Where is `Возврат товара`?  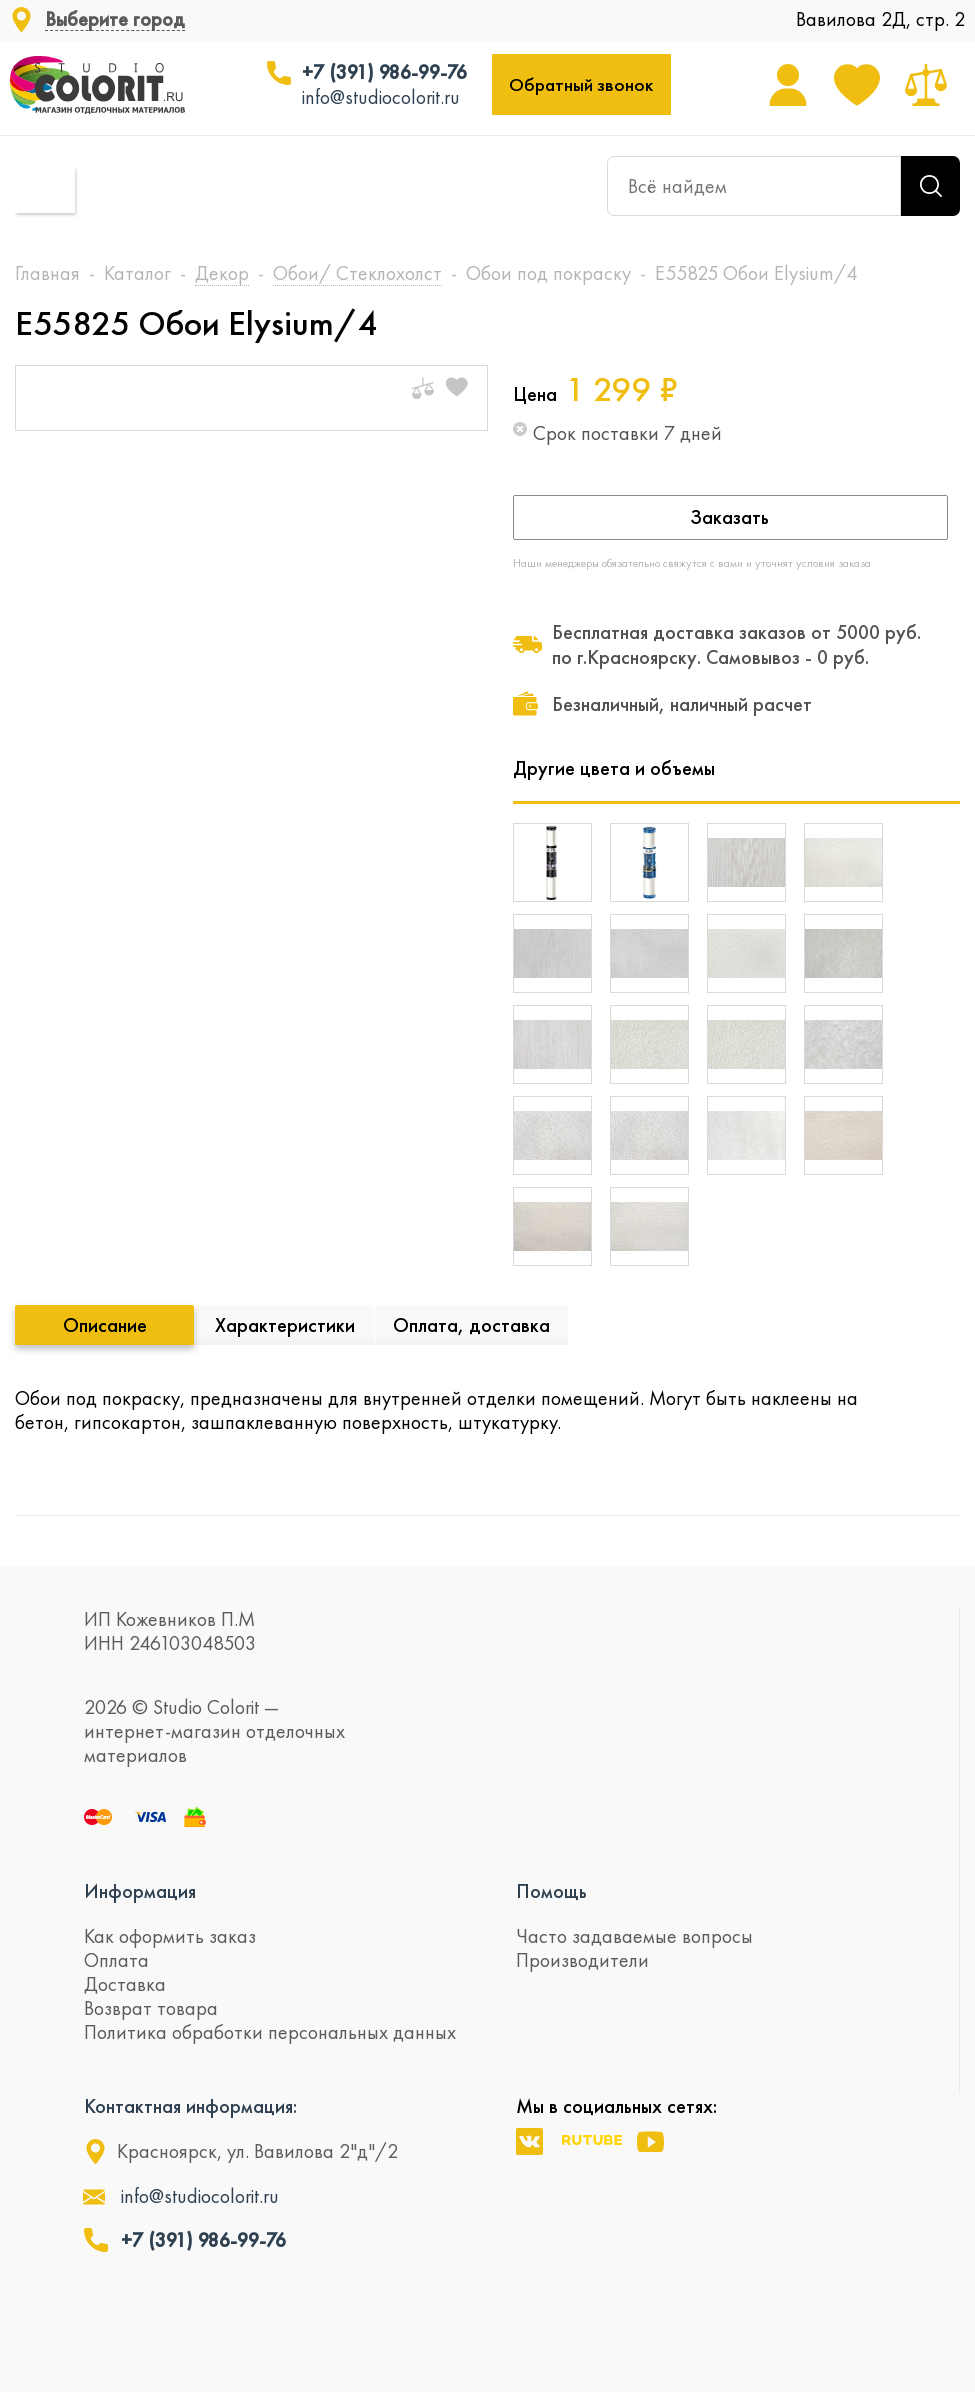 Возврат товара is located at coordinates (151, 2008).